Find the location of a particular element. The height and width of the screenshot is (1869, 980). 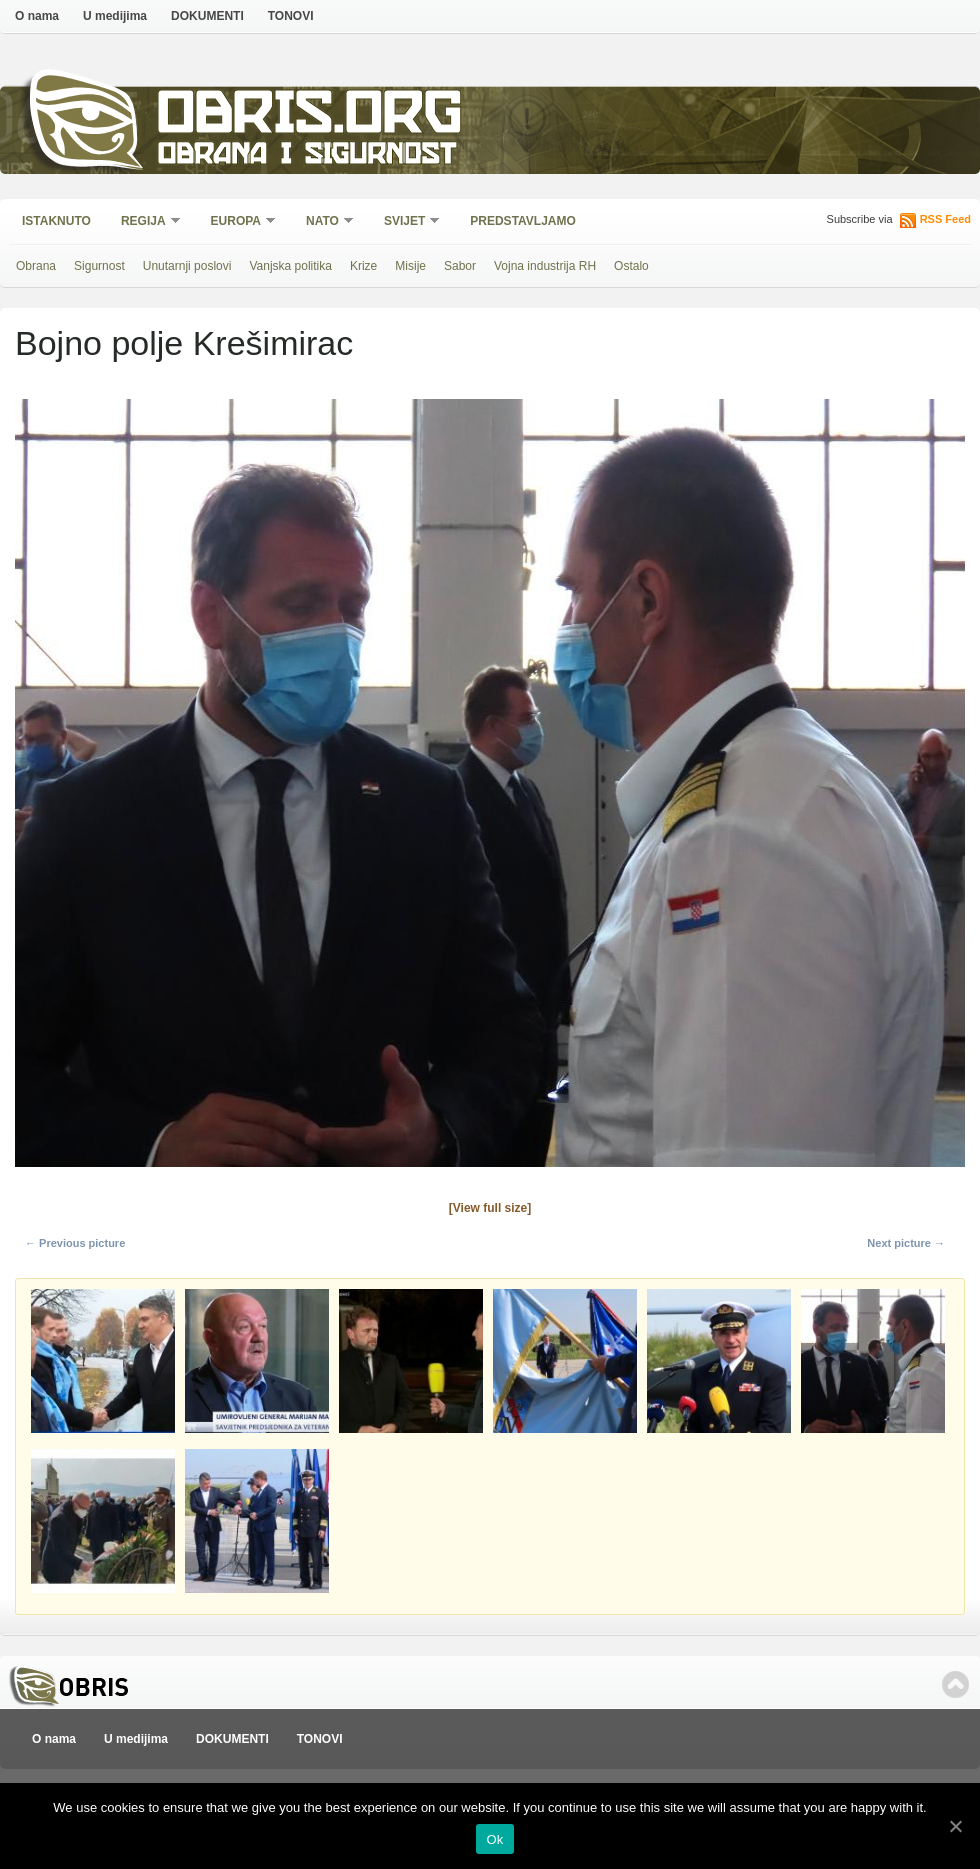

DOKUMENTI is located at coordinates (207, 16).